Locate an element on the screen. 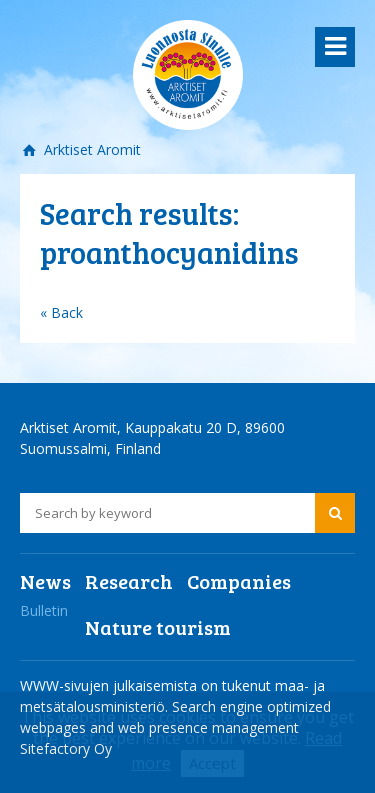 The width and height of the screenshot is (375, 793). Search engine optimized webpages and web presence management Sitefactory Oy is located at coordinates (175, 727).